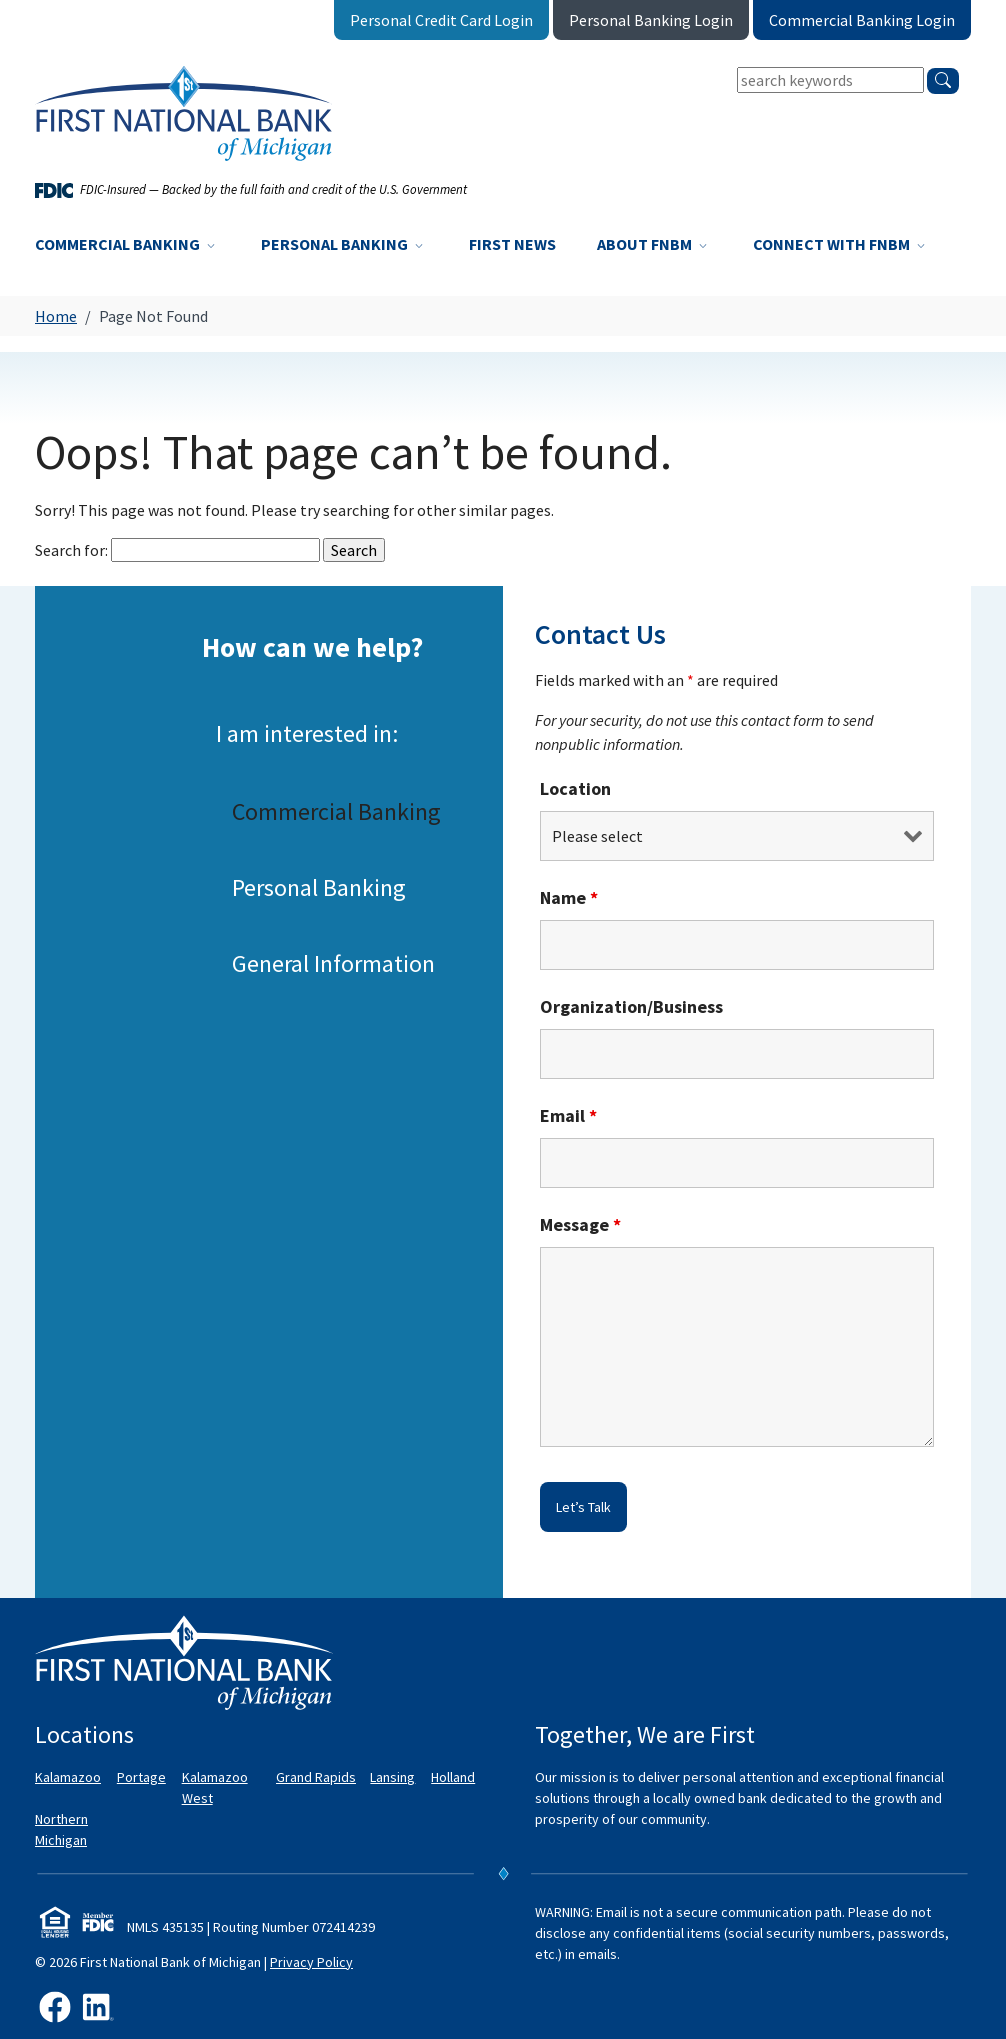 This screenshot has height=2039, width=1006. I want to click on Commercial Banking, so click(127, 244).